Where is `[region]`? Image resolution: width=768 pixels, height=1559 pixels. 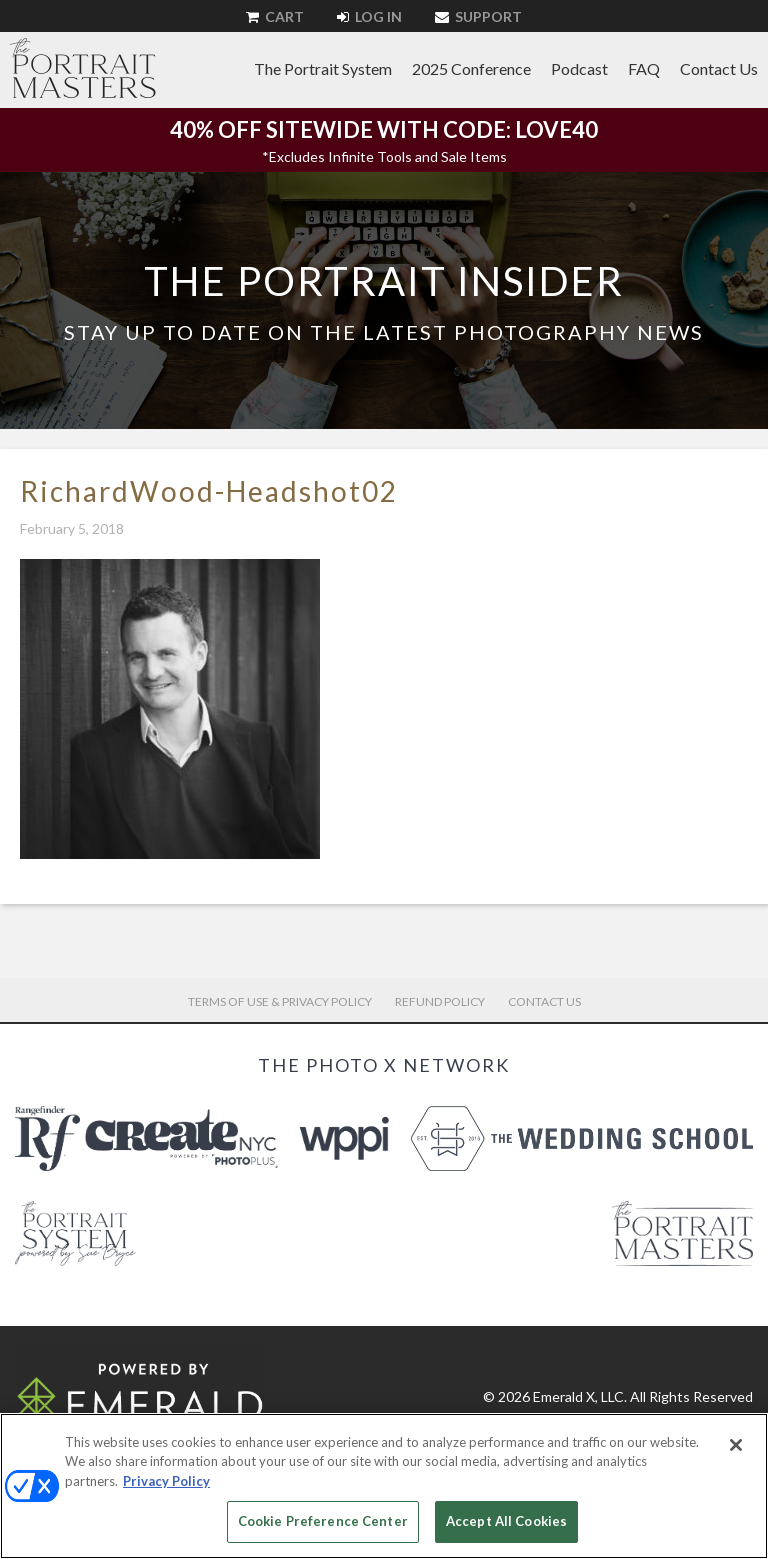
[region] is located at coordinates (384, 1486).